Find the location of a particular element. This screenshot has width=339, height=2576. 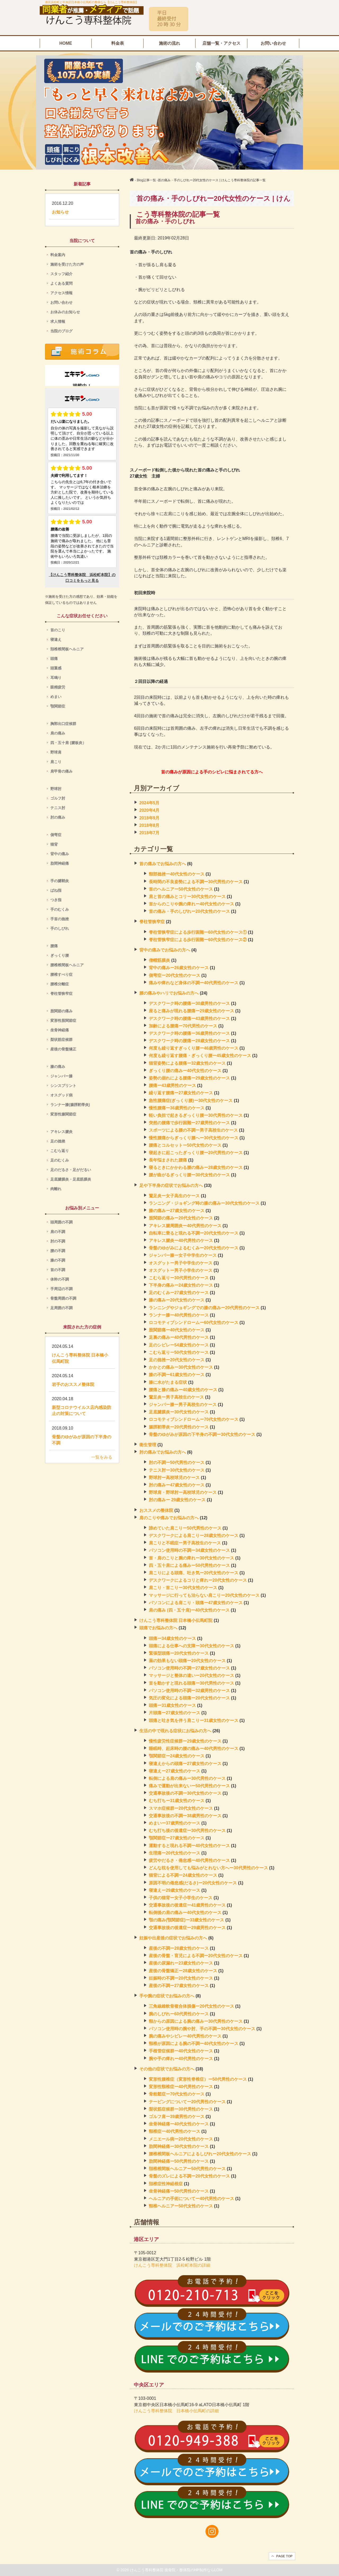

首のヘルニアー50代女性のケース is located at coordinates (181, 889).